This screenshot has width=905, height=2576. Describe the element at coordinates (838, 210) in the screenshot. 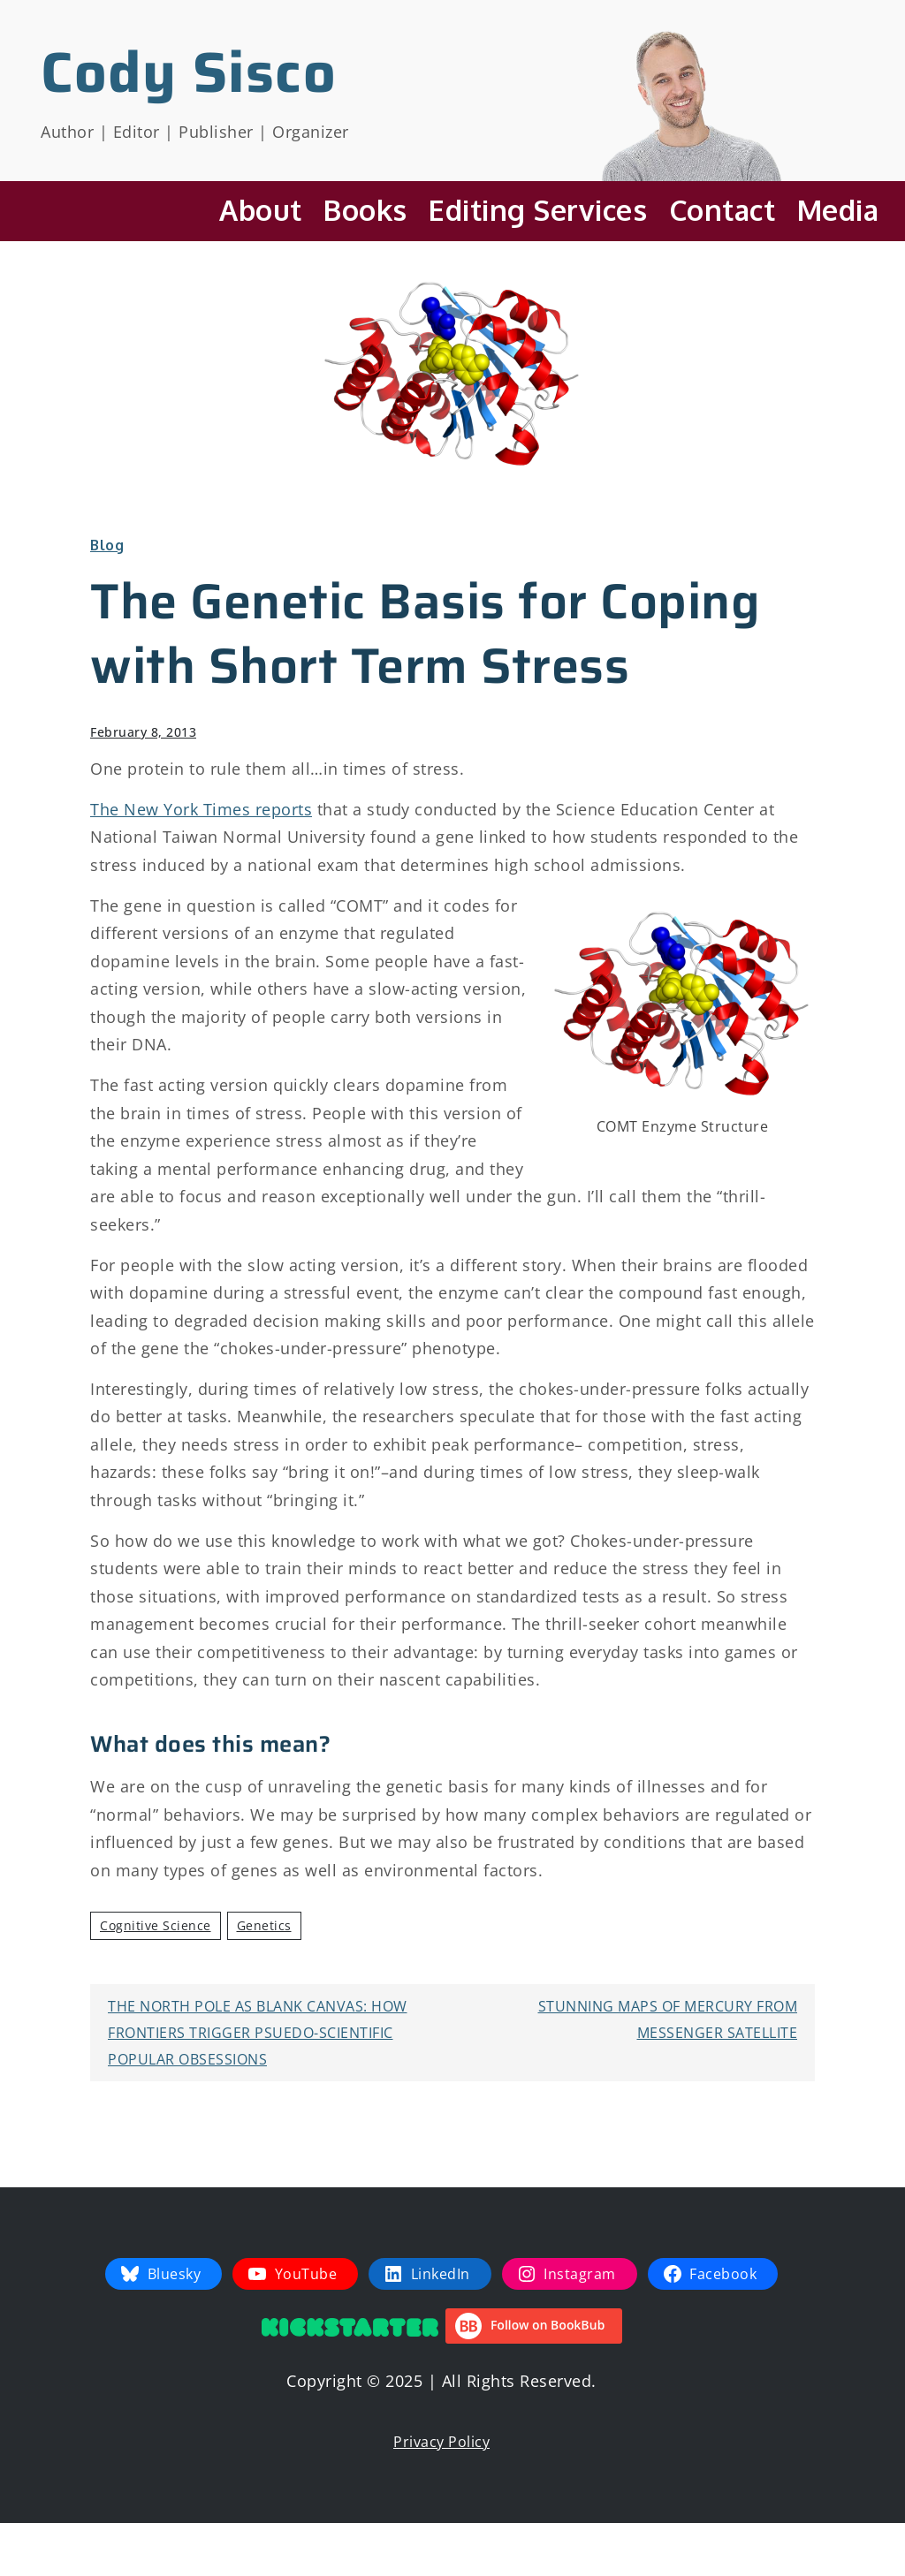

I see `Media` at that location.